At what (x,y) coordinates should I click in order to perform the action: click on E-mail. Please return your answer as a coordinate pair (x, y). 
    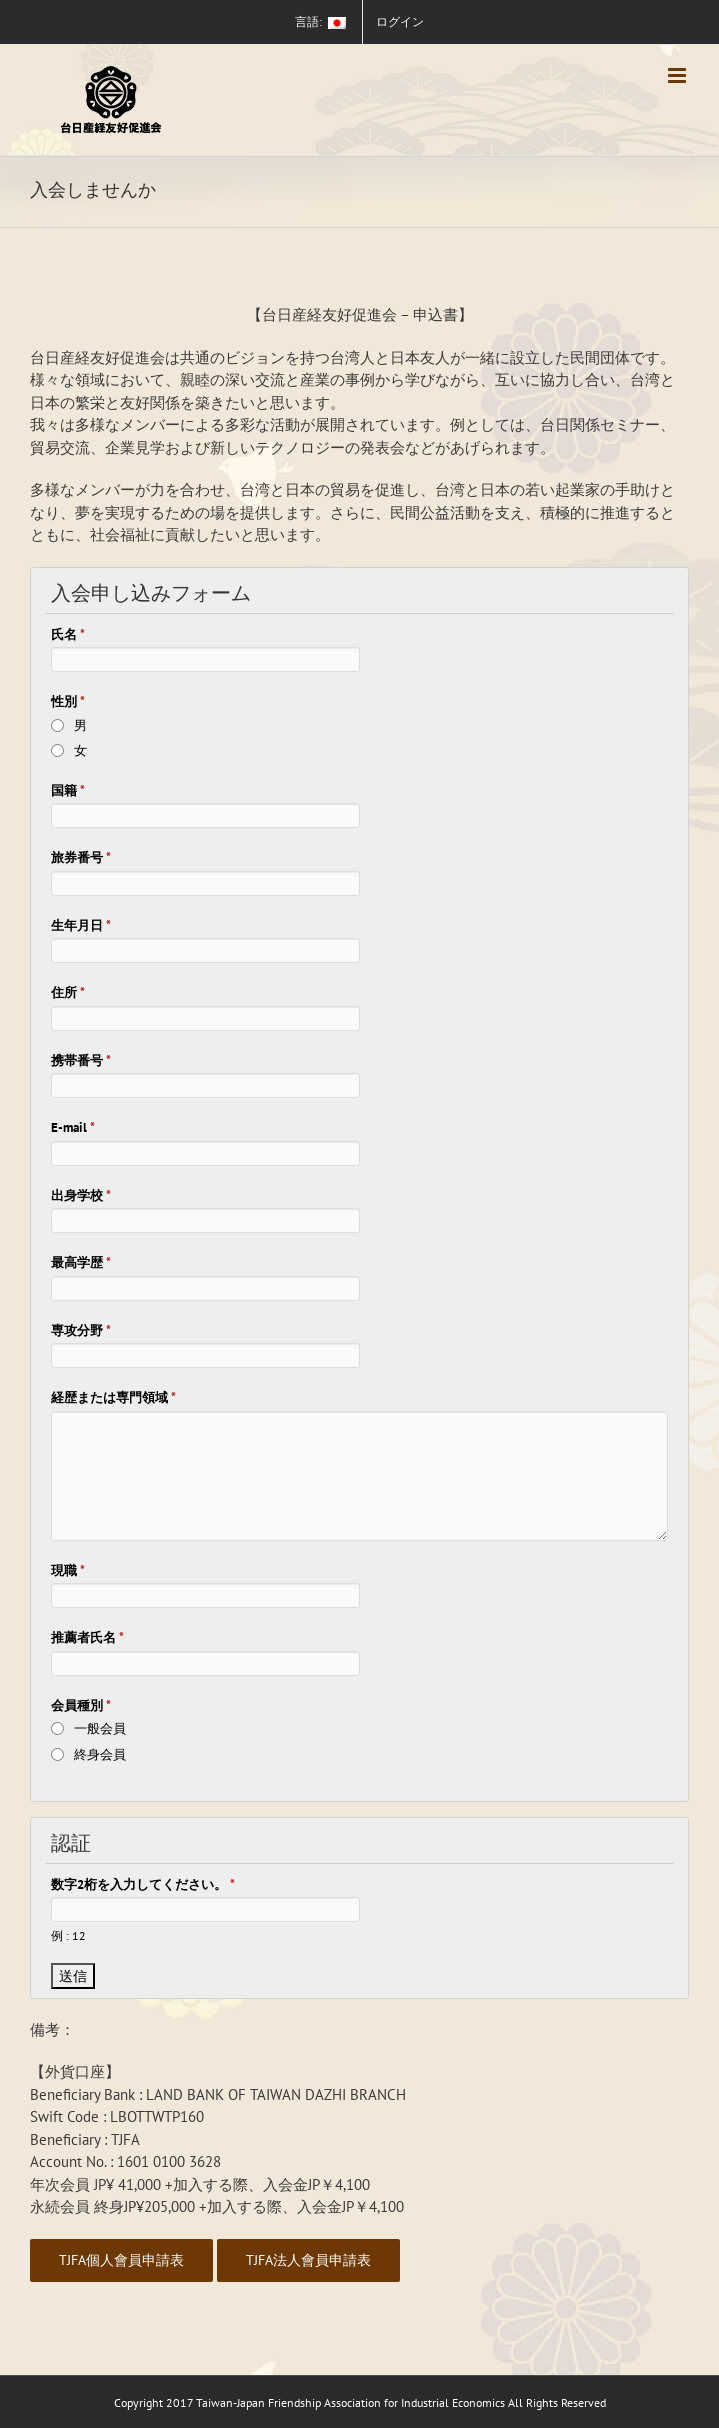
    Looking at the image, I should click on (73, 1127).